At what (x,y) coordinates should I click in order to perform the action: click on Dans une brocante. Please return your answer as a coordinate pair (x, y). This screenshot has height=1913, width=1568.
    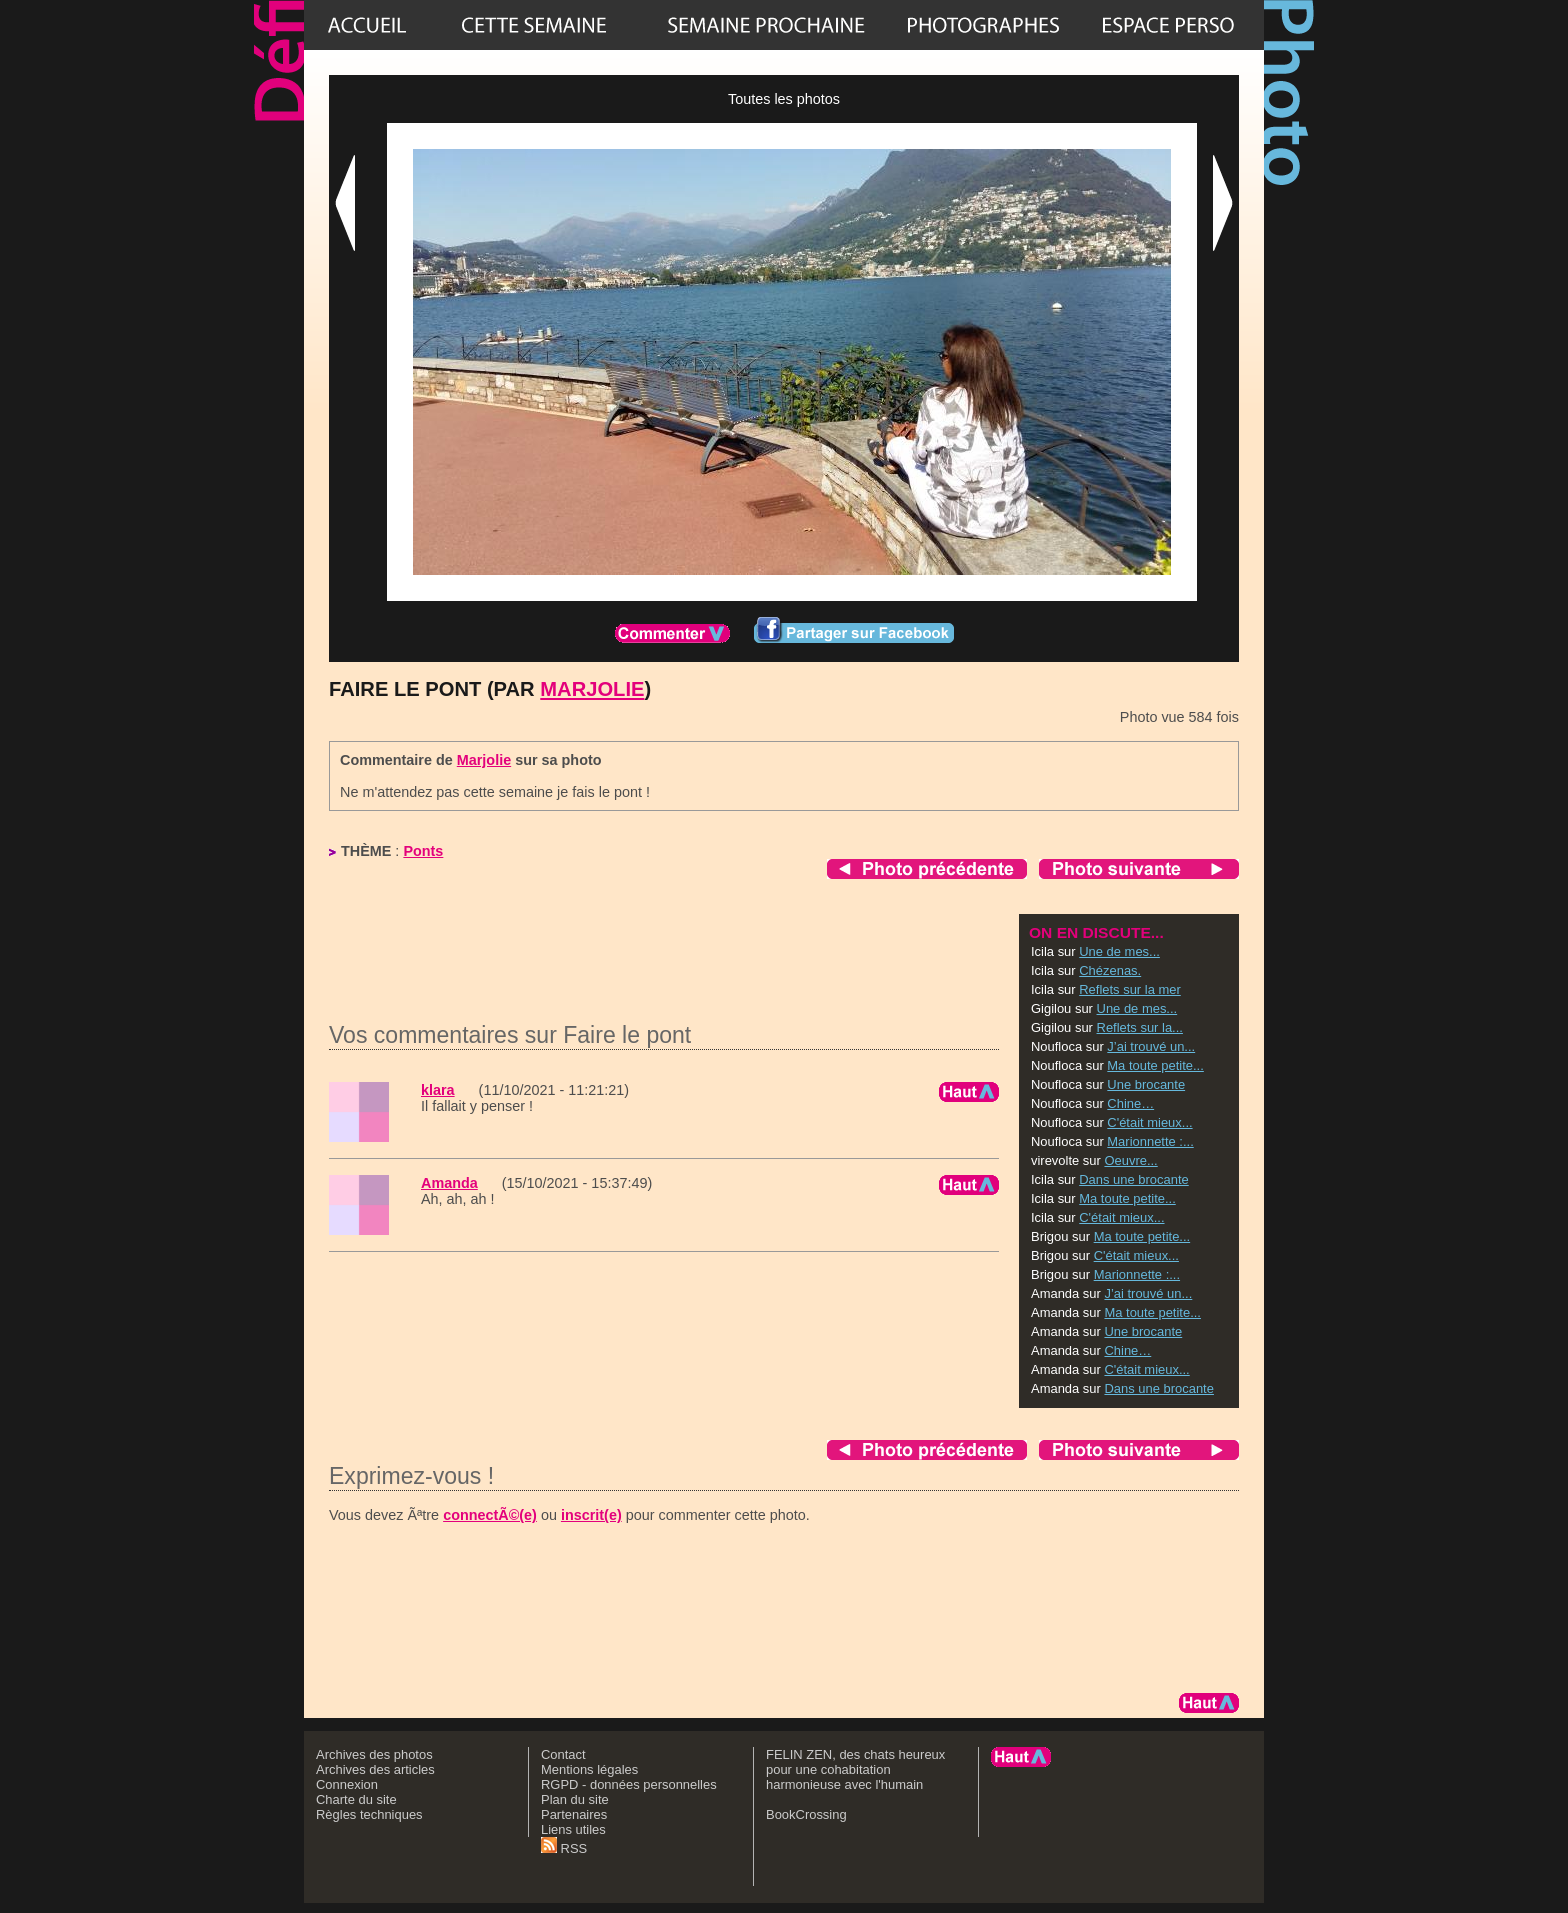
    Looking at the image, I should click on (1133, 1179).